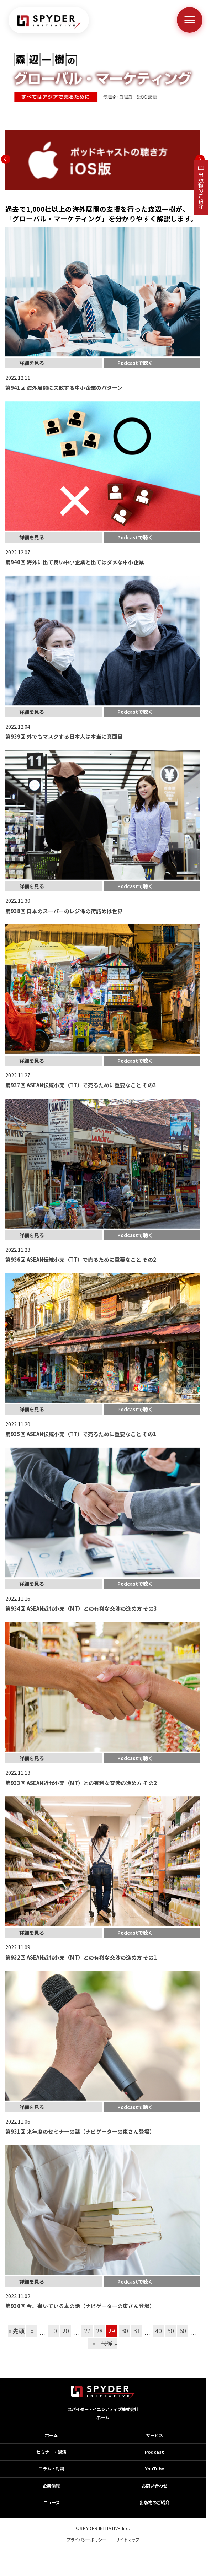 Image resolution: width=211 pixels, height=2576 pixels. Describe the element at coordinates (170, 2330) in the screenshot. I see `50` at that location.